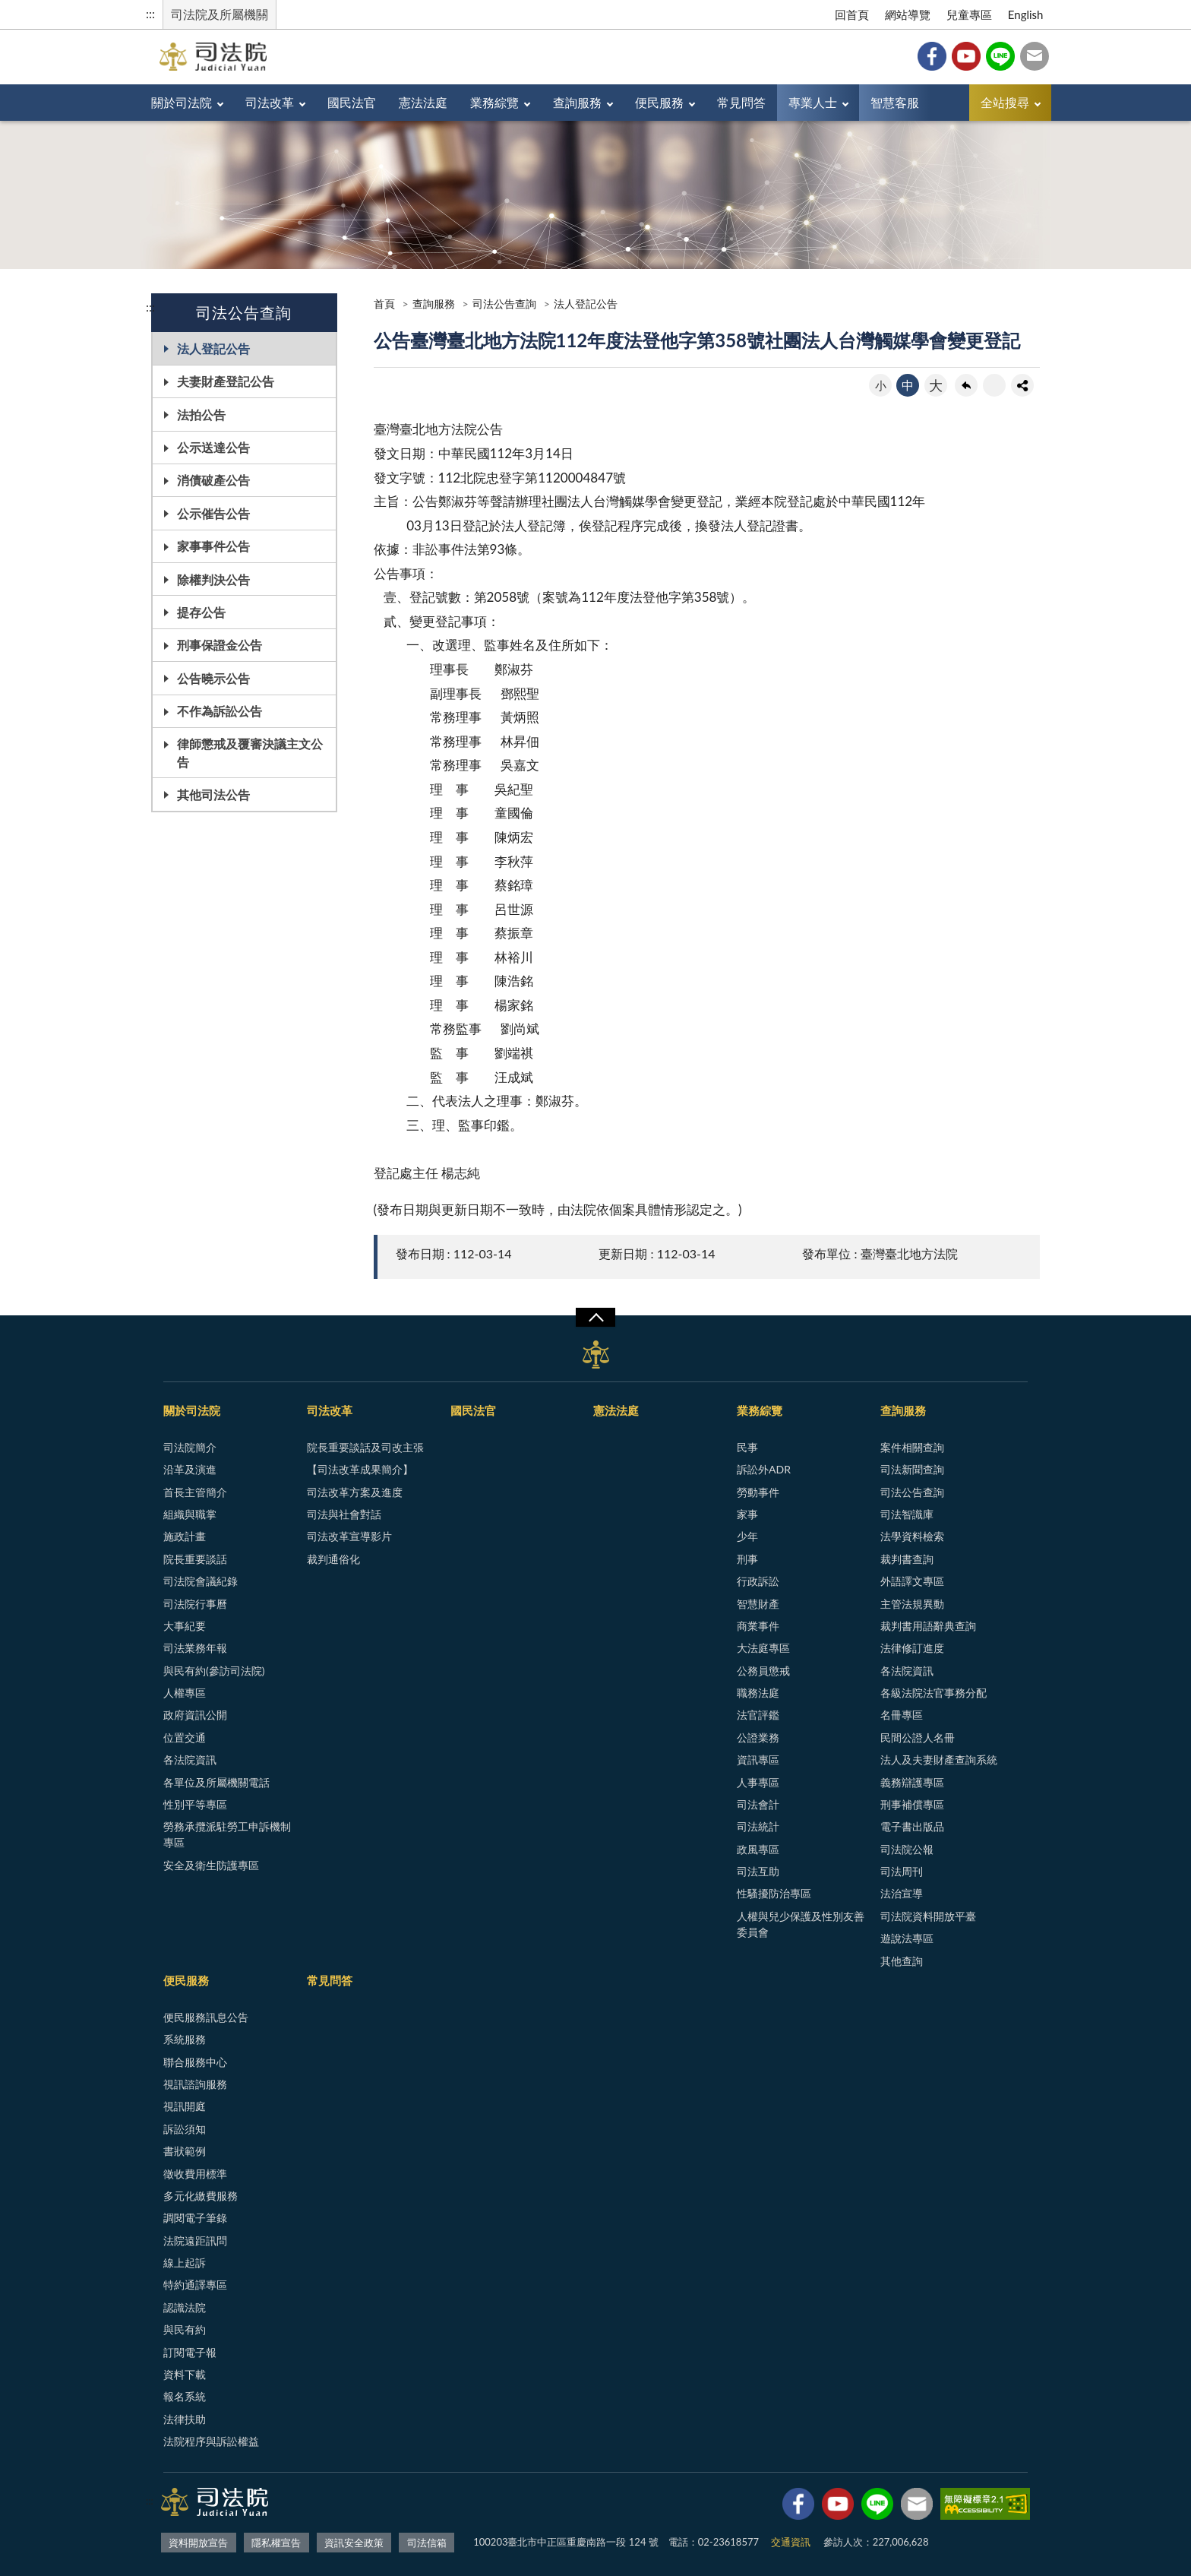  I want to click on 關於司法院, so click(181, 102).